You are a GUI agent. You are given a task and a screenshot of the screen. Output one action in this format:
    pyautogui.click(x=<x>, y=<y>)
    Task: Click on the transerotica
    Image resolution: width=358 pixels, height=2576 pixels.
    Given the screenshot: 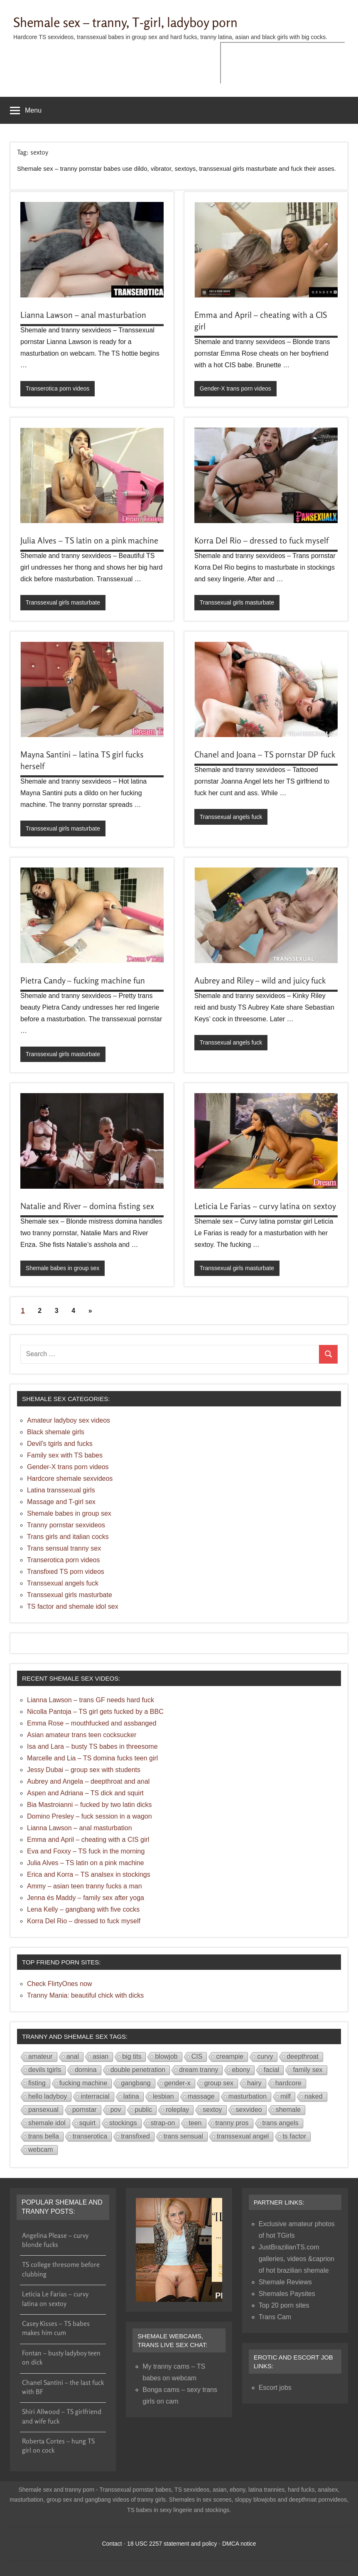 What is the action you would take?
    pyautogui.click(x=90, y=2136)
    